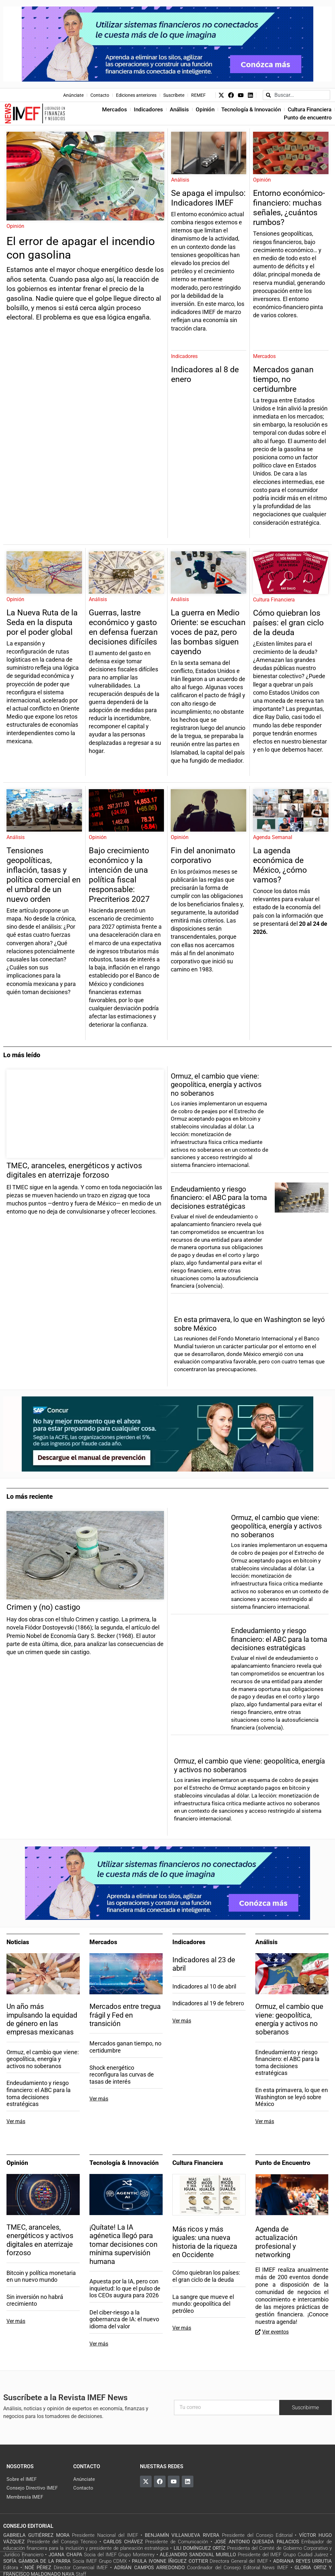  I want to click on Bitcoin y política monetaria en un nuevo mundo, so click(41, 2276).